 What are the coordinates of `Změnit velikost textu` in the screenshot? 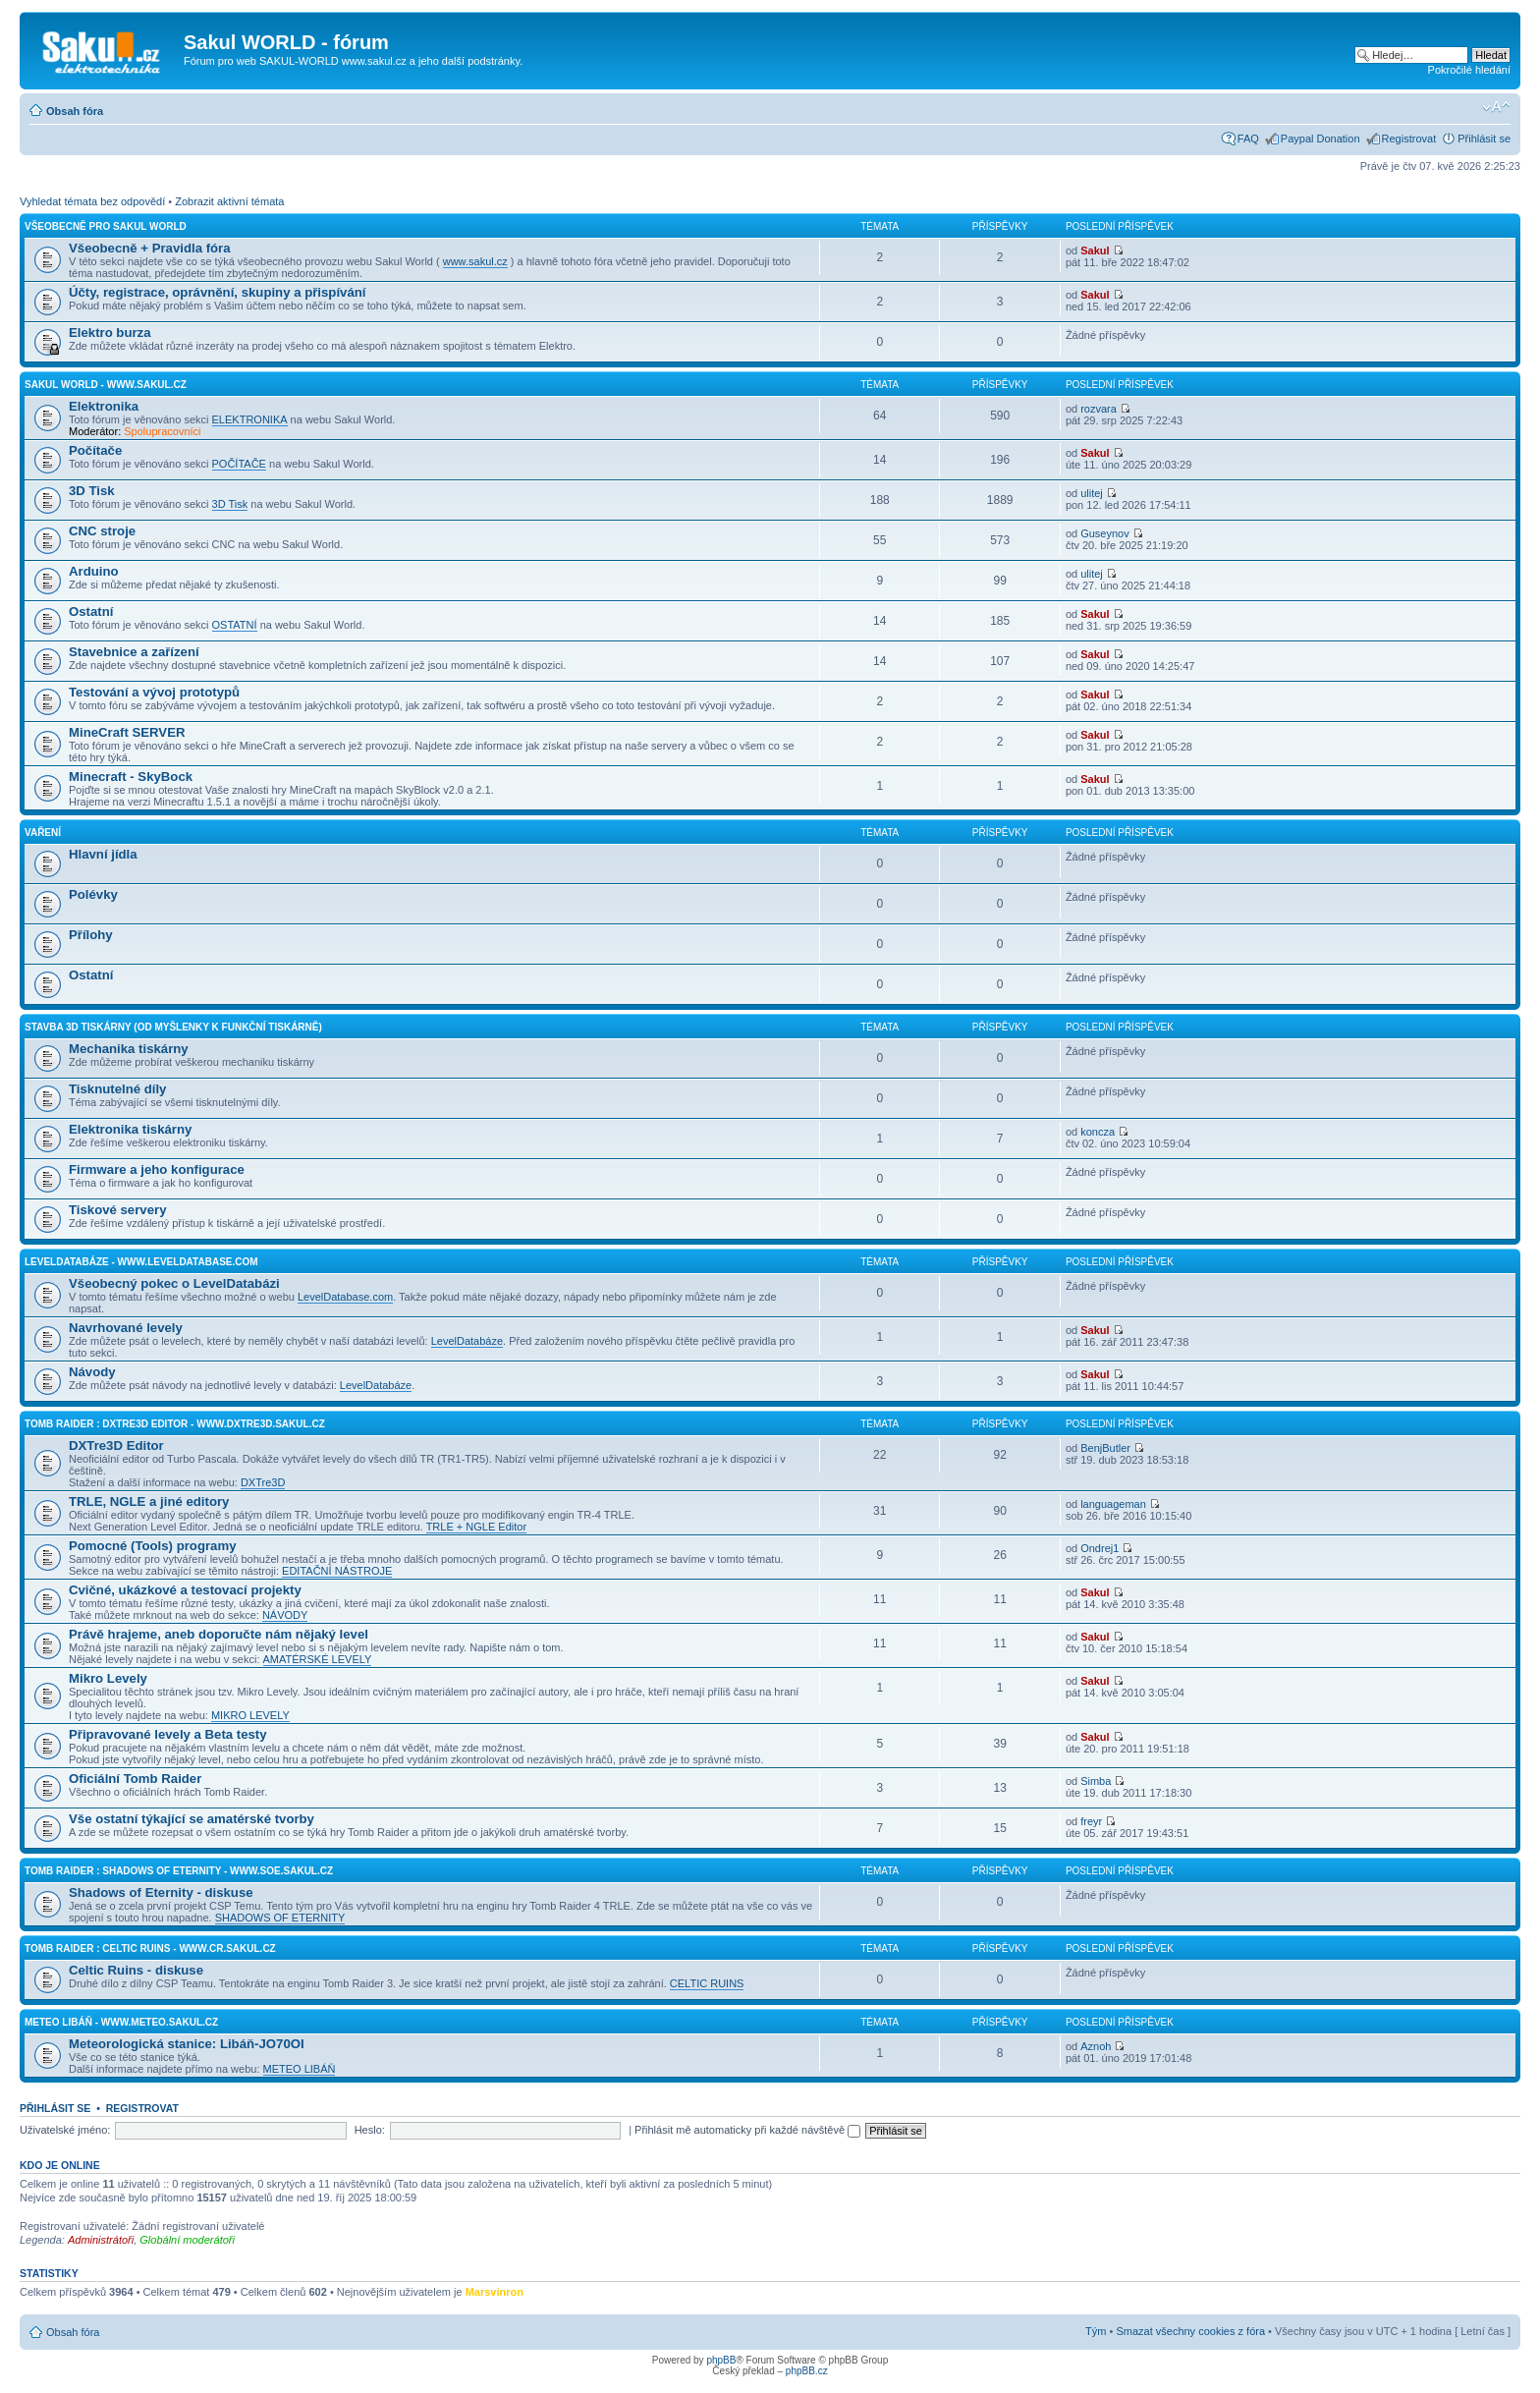 It's located at (1496, 107).